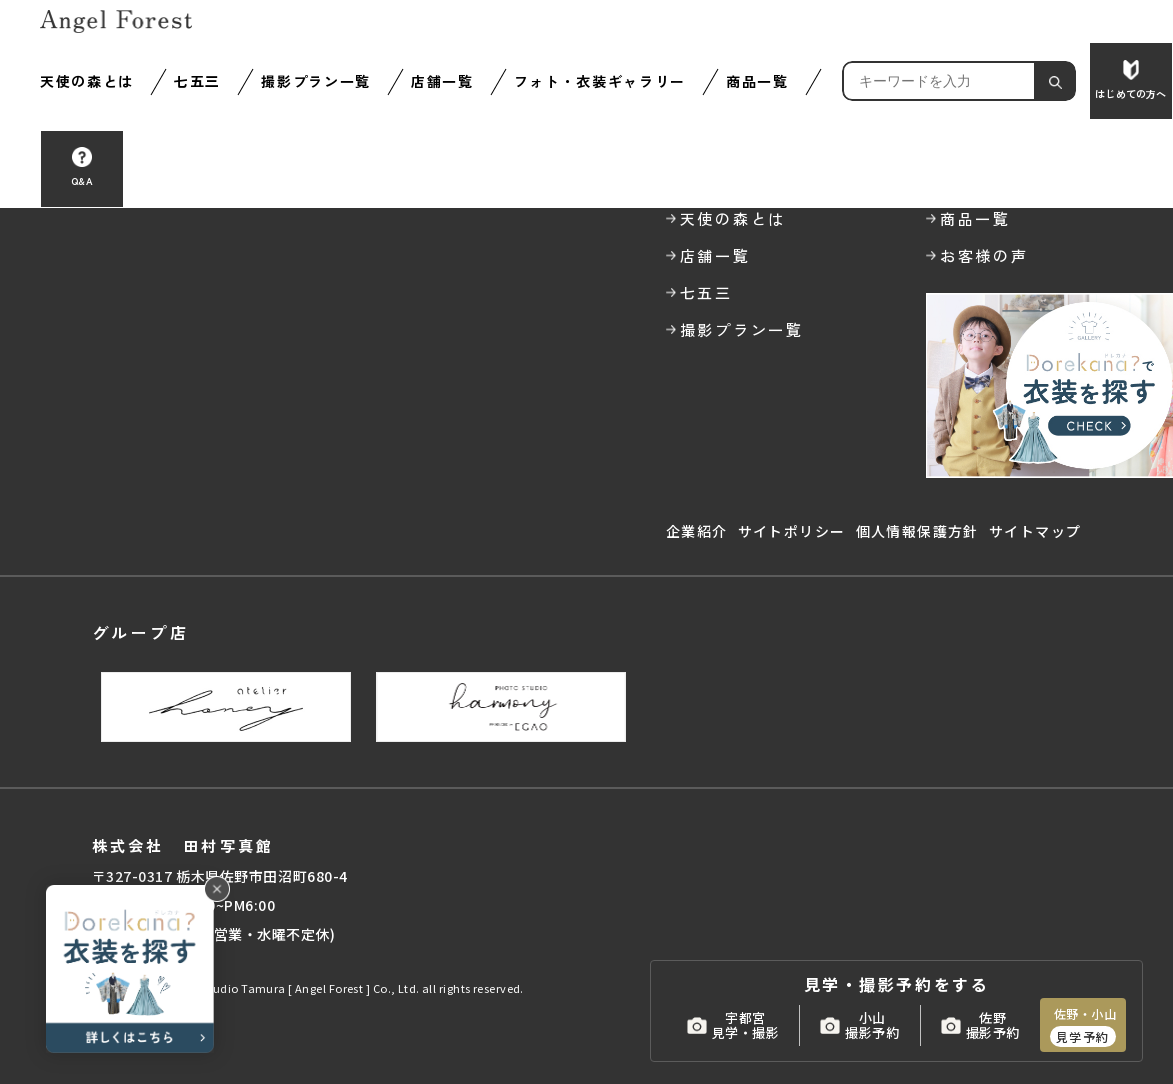 This screenshot has width=1173, height=1084. Describe the element at coordinates (316, 81) in the screenshot. I see `撮影プラン一覧` at that location.